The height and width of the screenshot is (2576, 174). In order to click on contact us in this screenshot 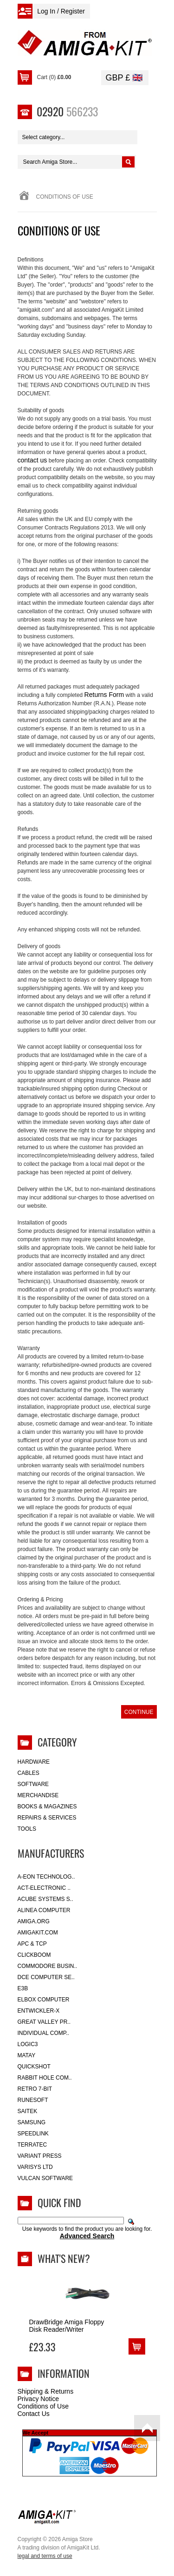, I will do `click(32, 460)`.